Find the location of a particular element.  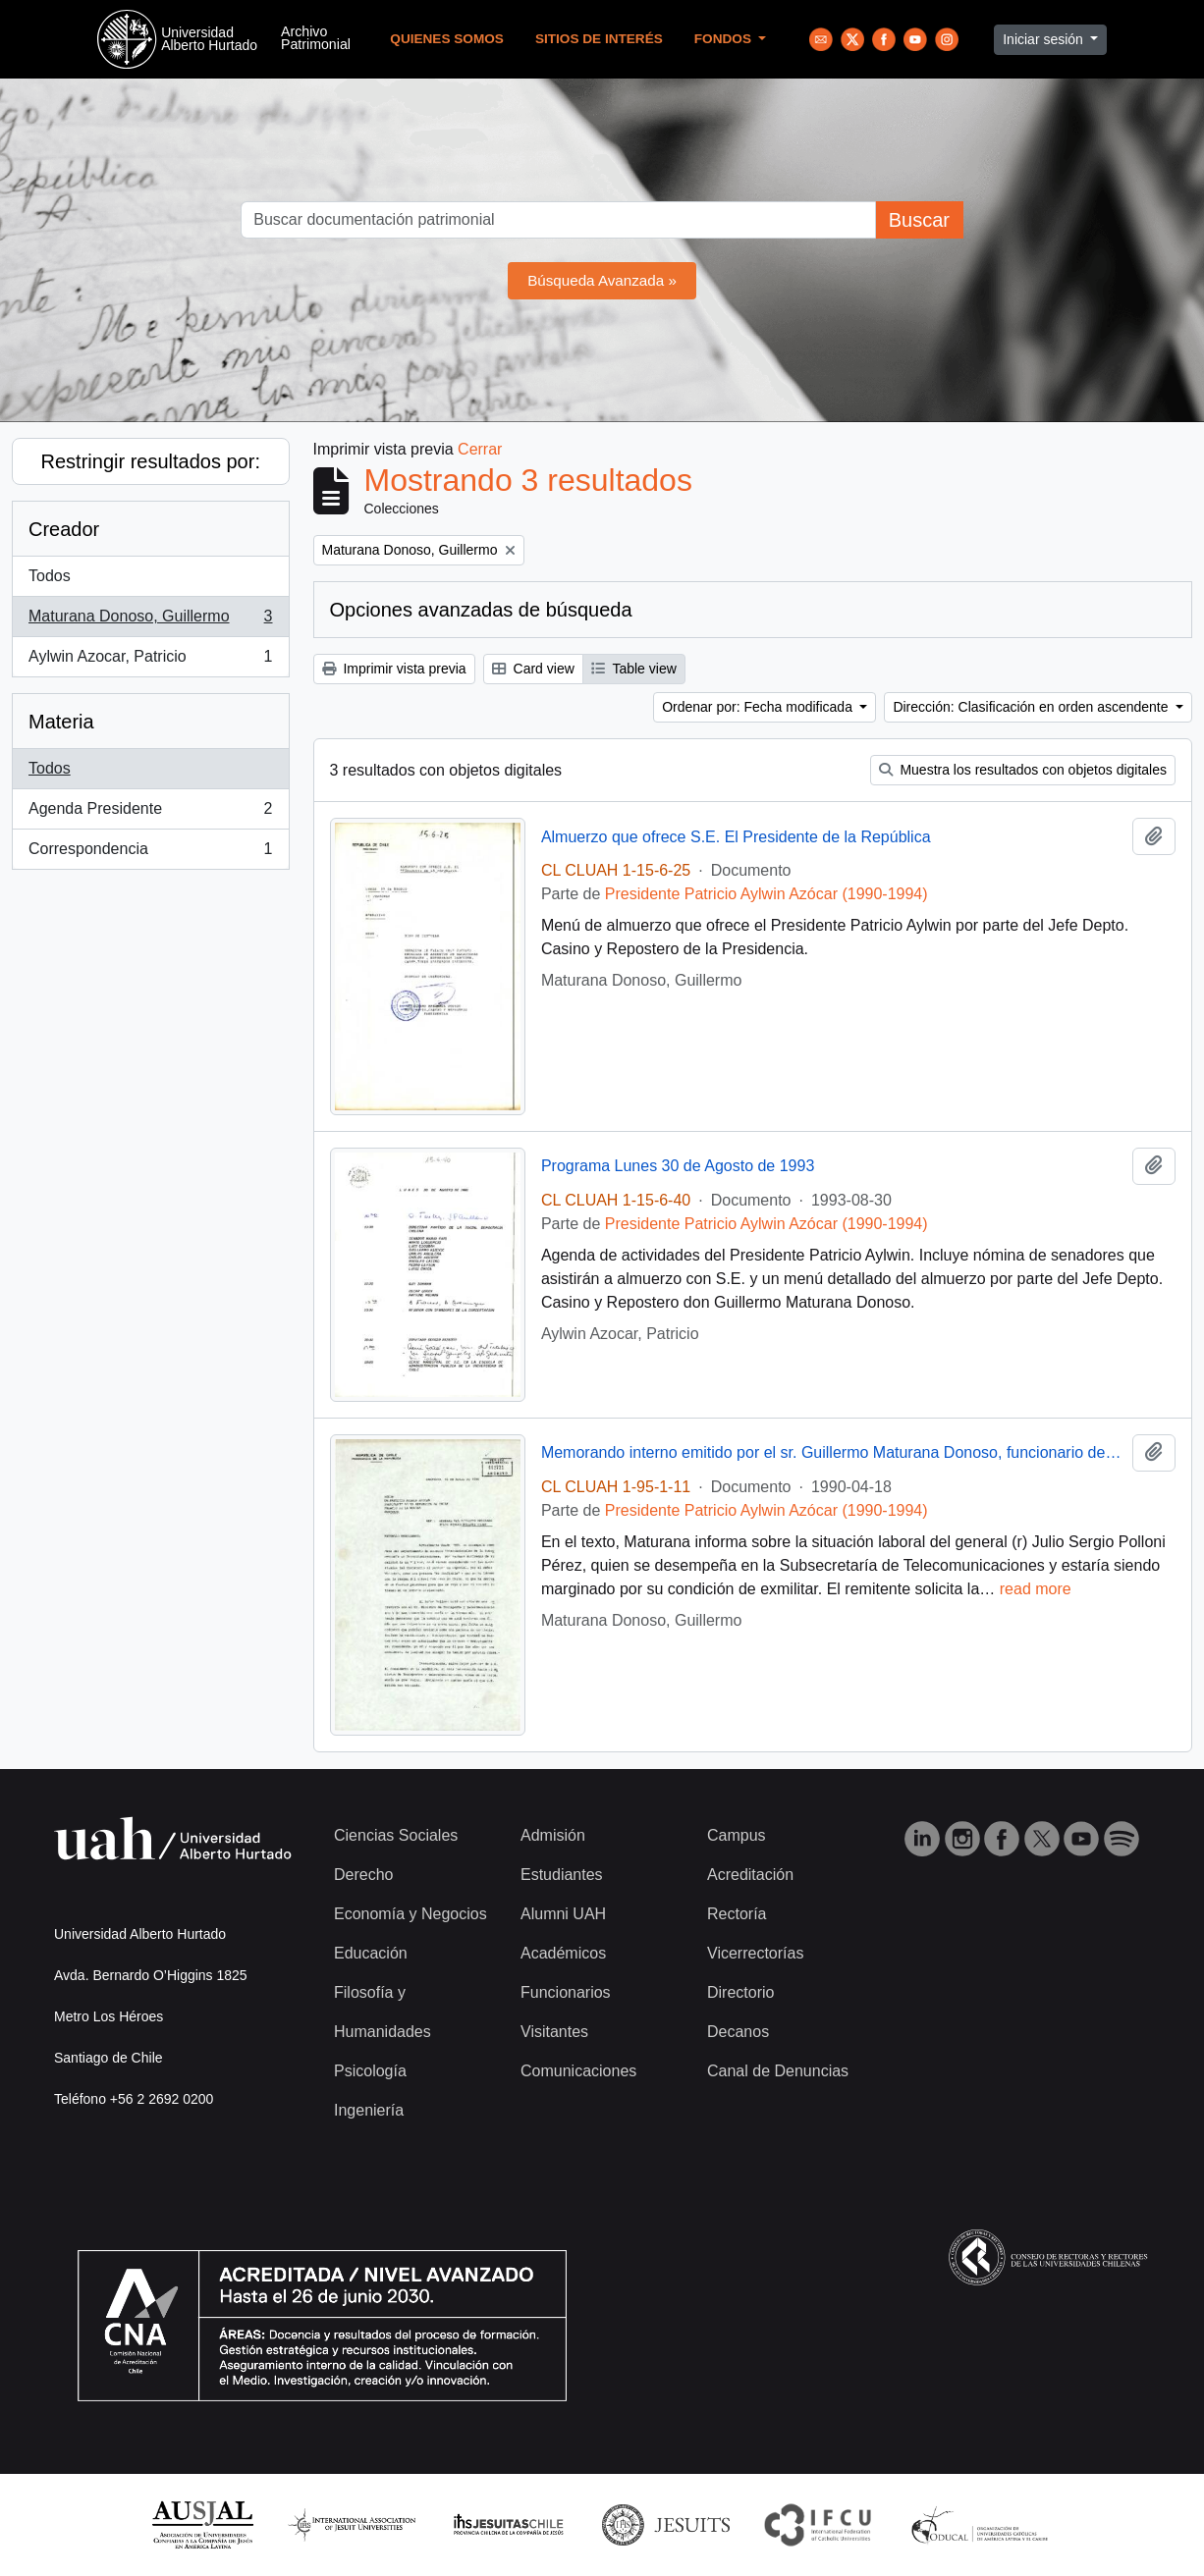

read more is located at coordinates (1035, 1589).